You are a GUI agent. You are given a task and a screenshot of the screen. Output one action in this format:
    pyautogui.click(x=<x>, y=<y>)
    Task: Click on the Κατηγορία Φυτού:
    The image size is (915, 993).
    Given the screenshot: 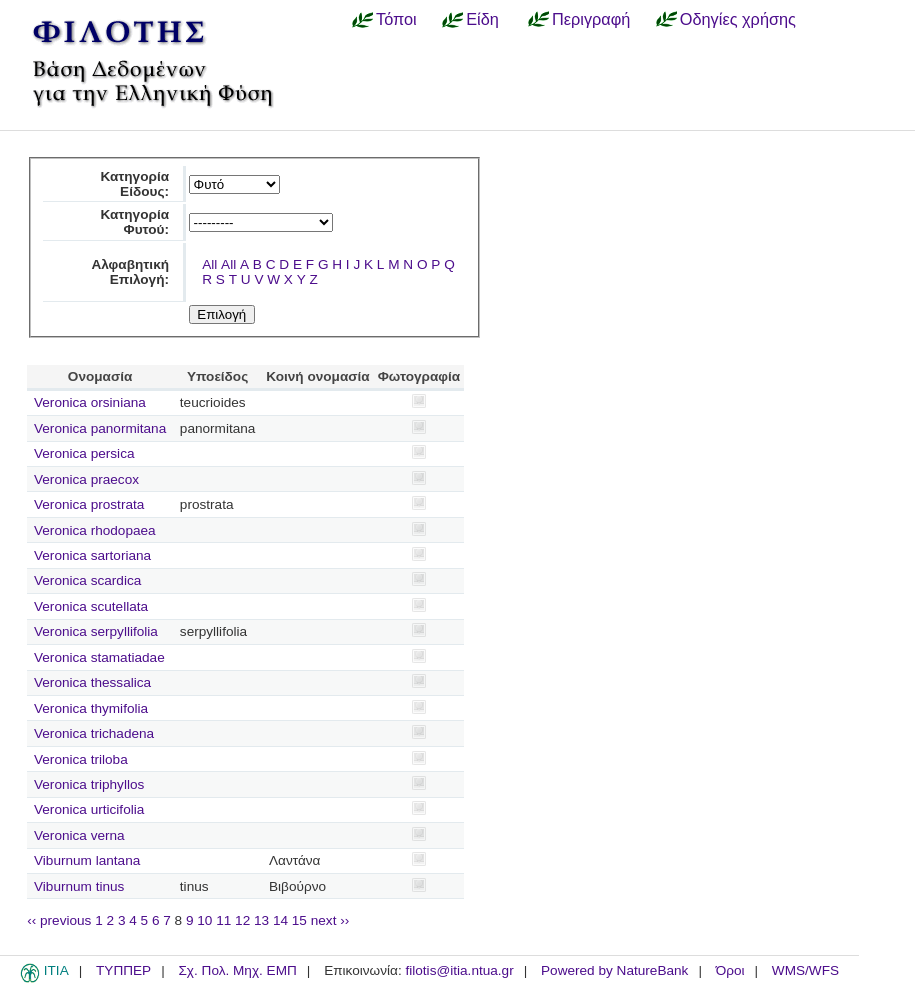 What is the action you would take?
    pyautogui.click(x=134, y=222)
    